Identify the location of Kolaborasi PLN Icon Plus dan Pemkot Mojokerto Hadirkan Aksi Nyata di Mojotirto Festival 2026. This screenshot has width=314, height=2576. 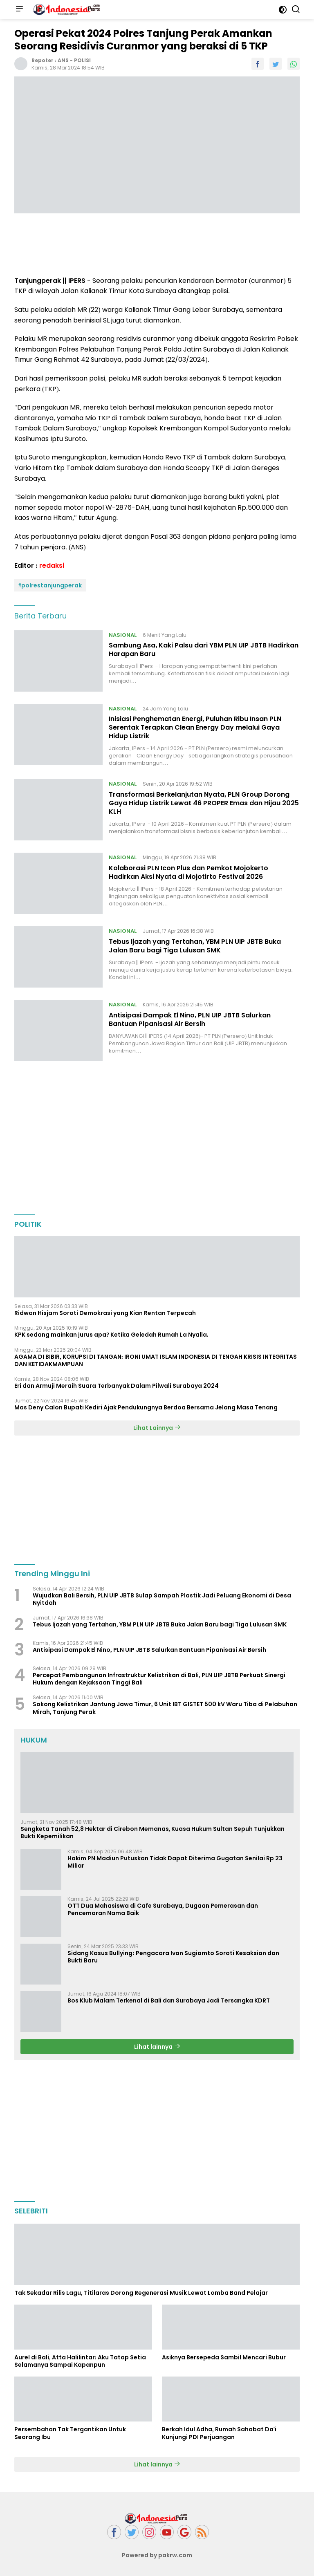
(188, 872).